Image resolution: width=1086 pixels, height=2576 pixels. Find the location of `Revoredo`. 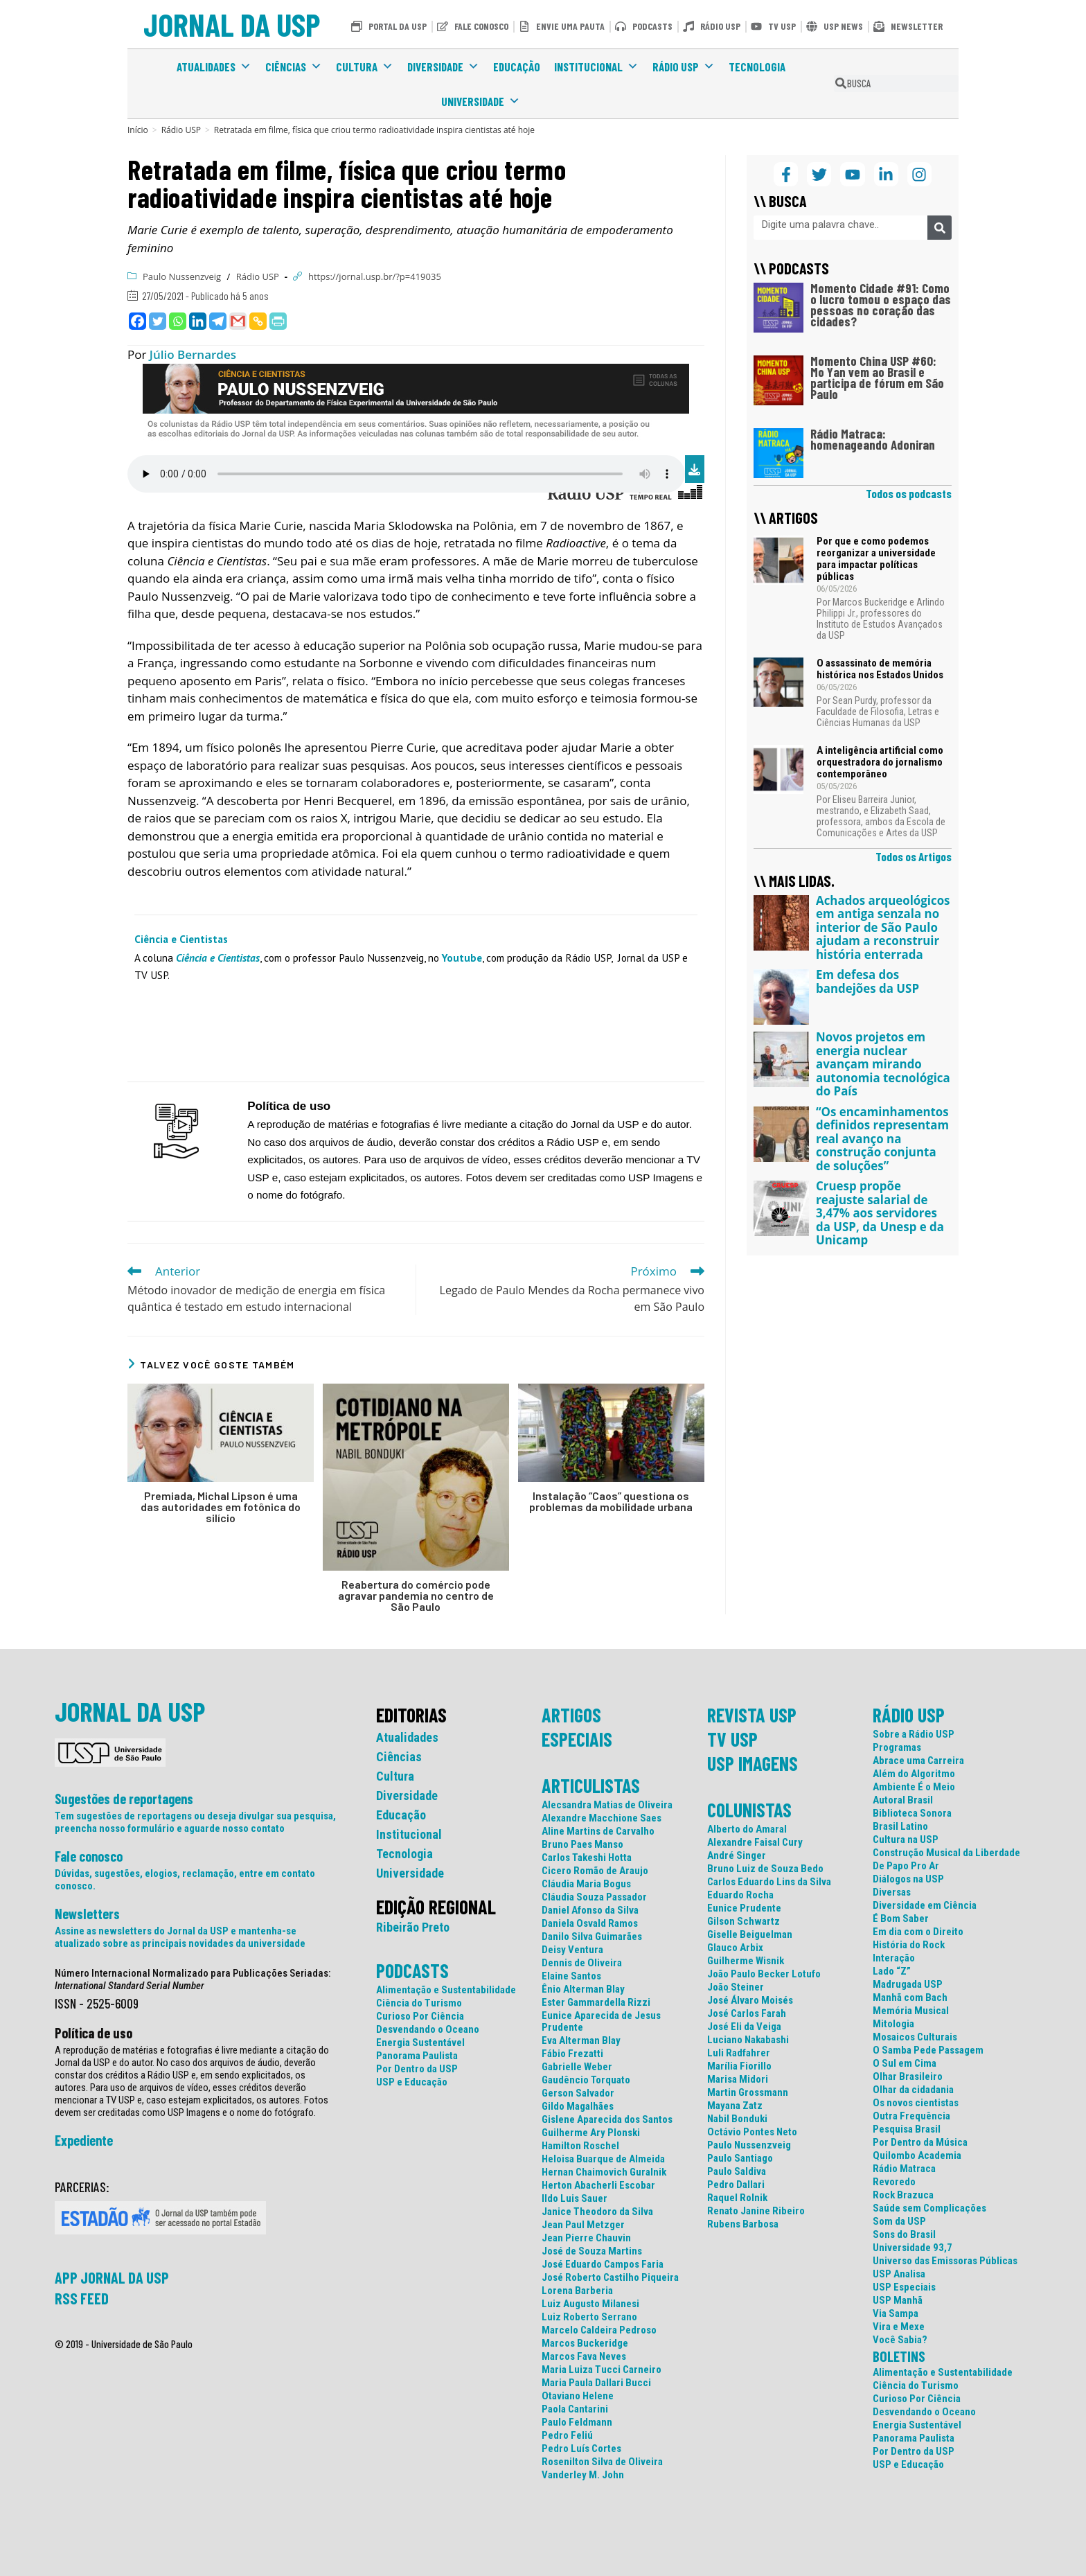

Revoredo is located at coordinates (894, 2182).